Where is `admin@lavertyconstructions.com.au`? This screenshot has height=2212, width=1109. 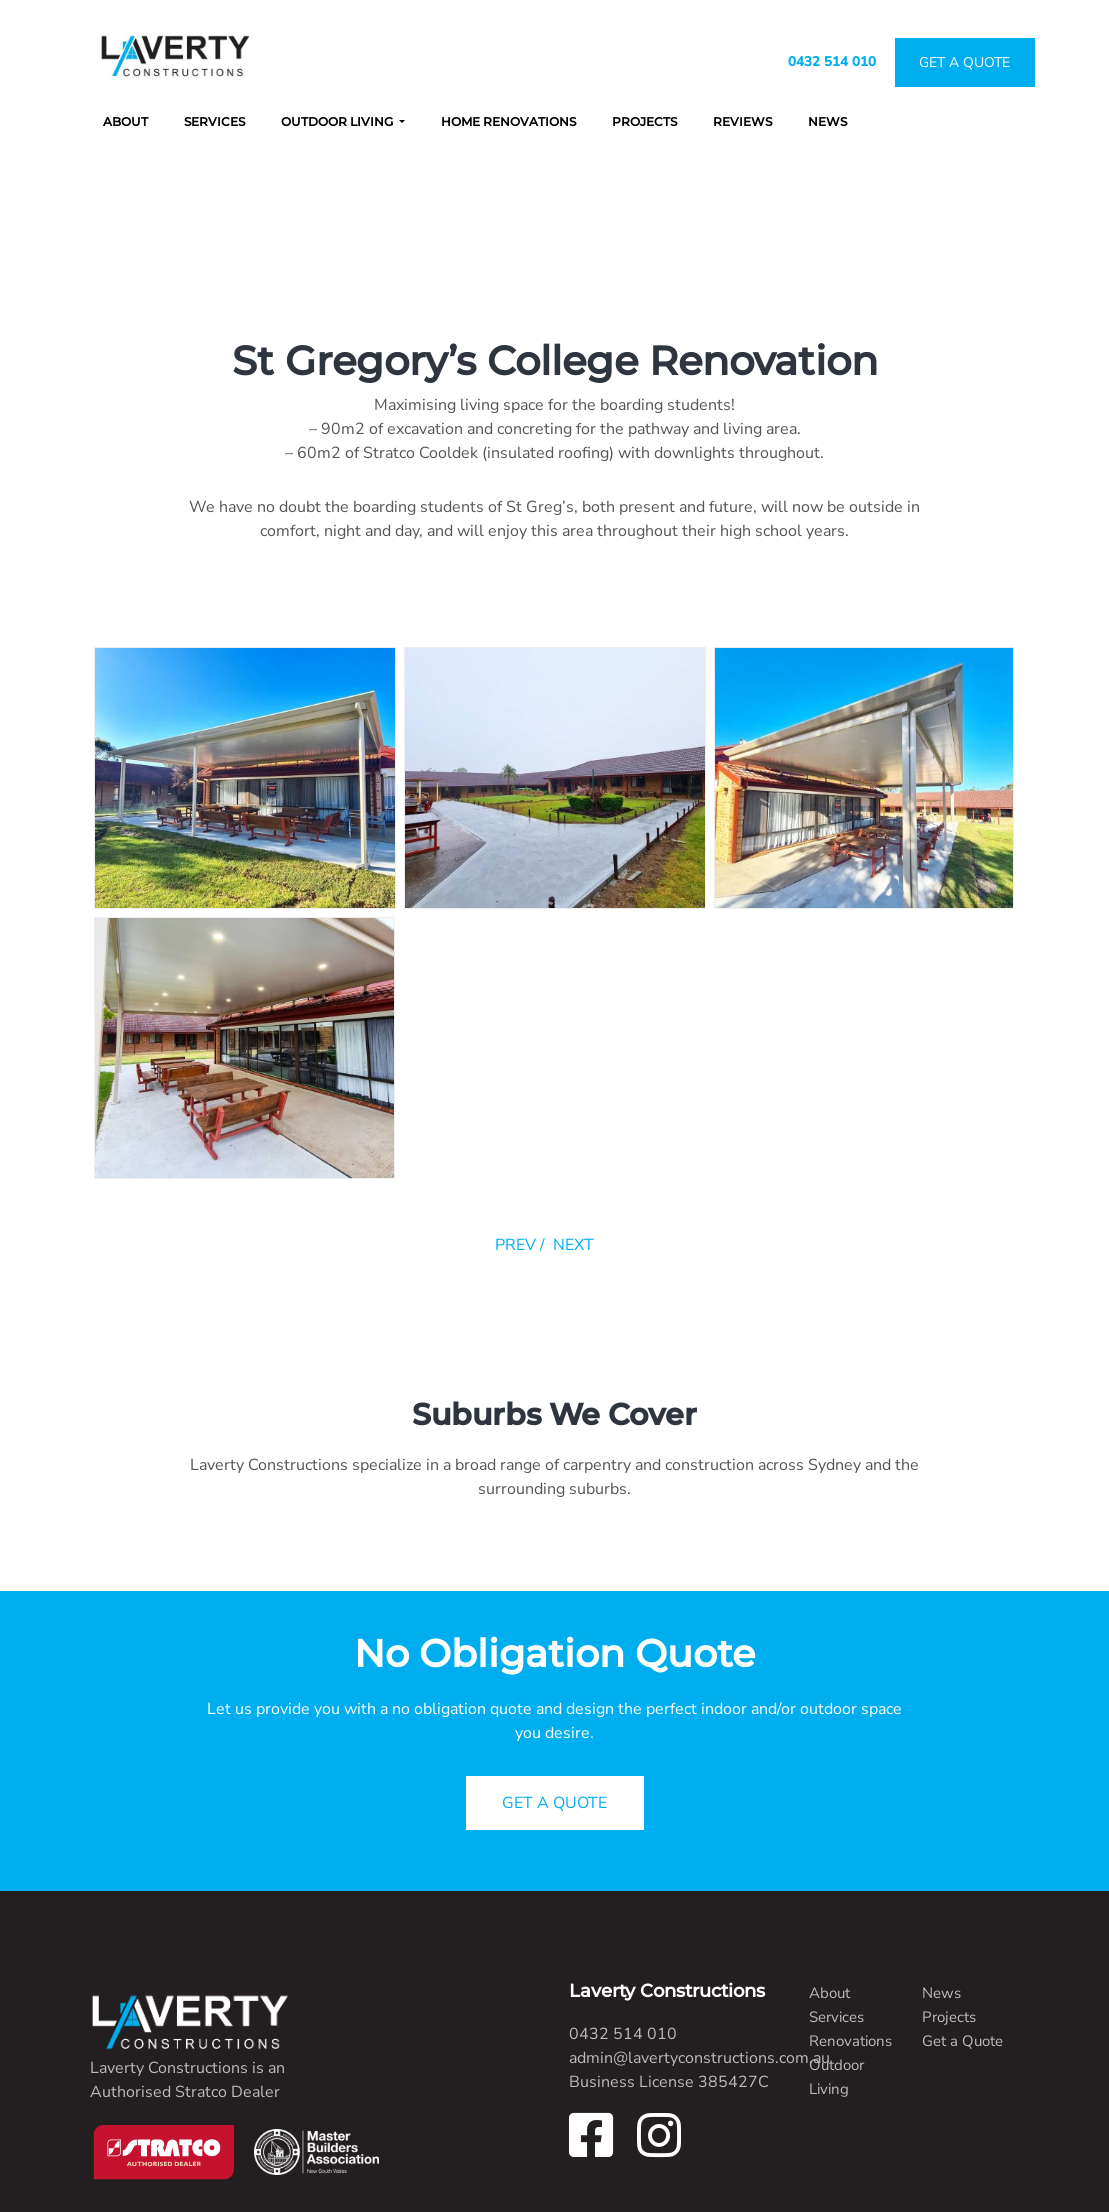
admin@lavertyconstructions.com.au is located at coordinates (699, 2058).